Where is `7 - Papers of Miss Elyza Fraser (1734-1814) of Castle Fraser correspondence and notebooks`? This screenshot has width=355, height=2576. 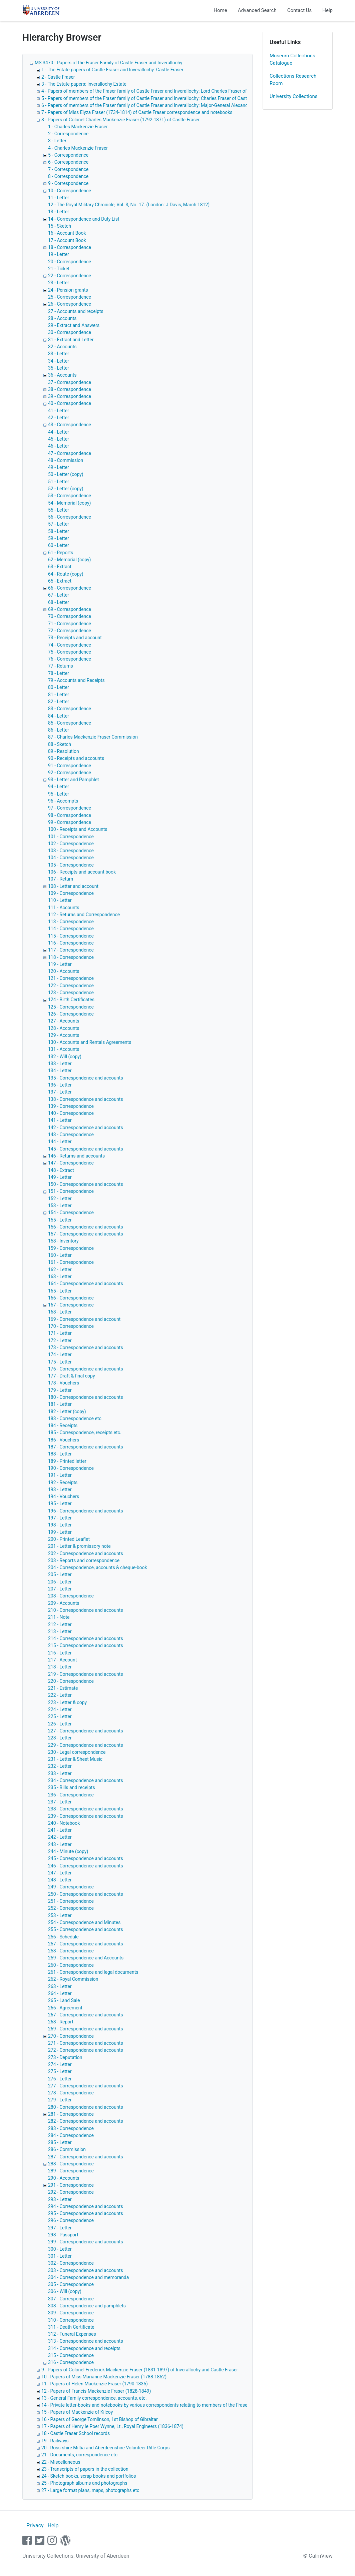 7 - Papers of Miss Elyza Fraser (1734-1814) of Castle Fraser correspondence and notebooks is located at coordinates (137, 112).